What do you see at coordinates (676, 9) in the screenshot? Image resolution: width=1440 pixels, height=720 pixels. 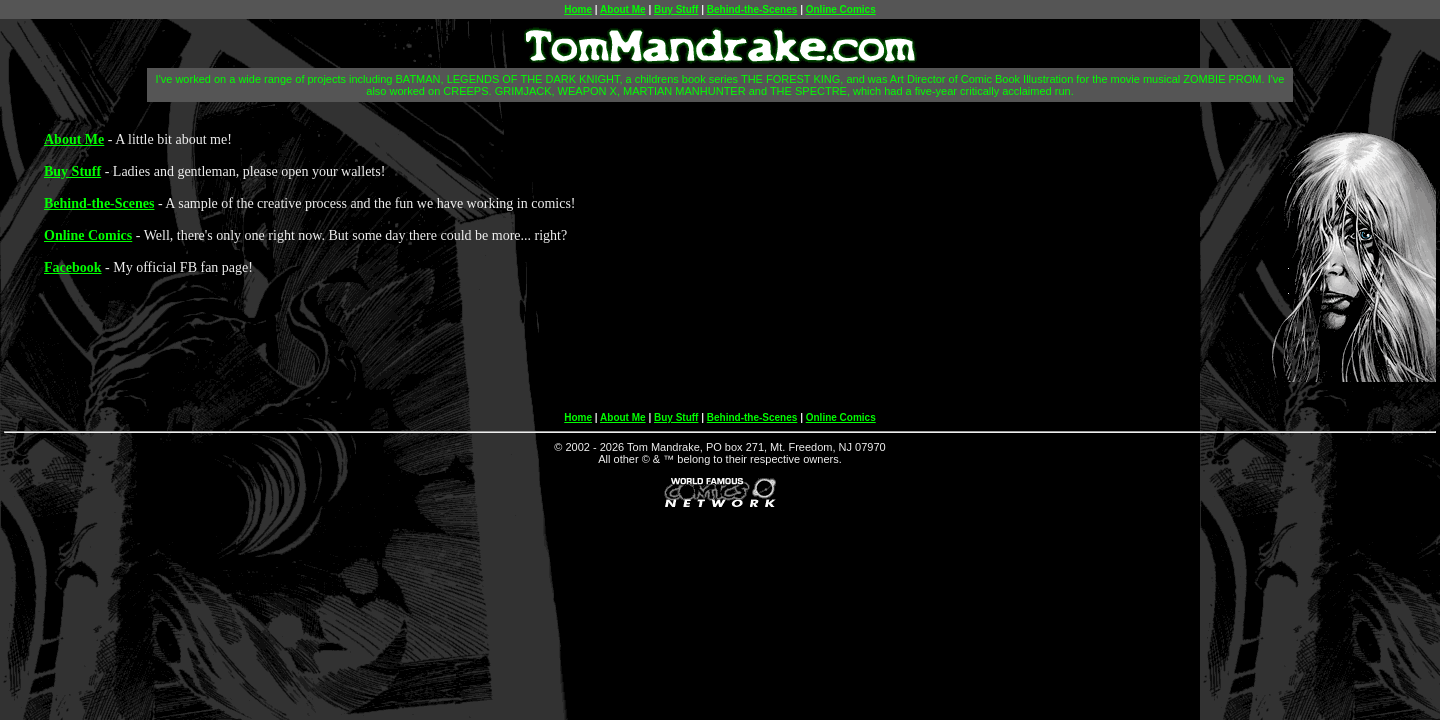 I see `Buy Stuff` at bounding box center [676, 9].